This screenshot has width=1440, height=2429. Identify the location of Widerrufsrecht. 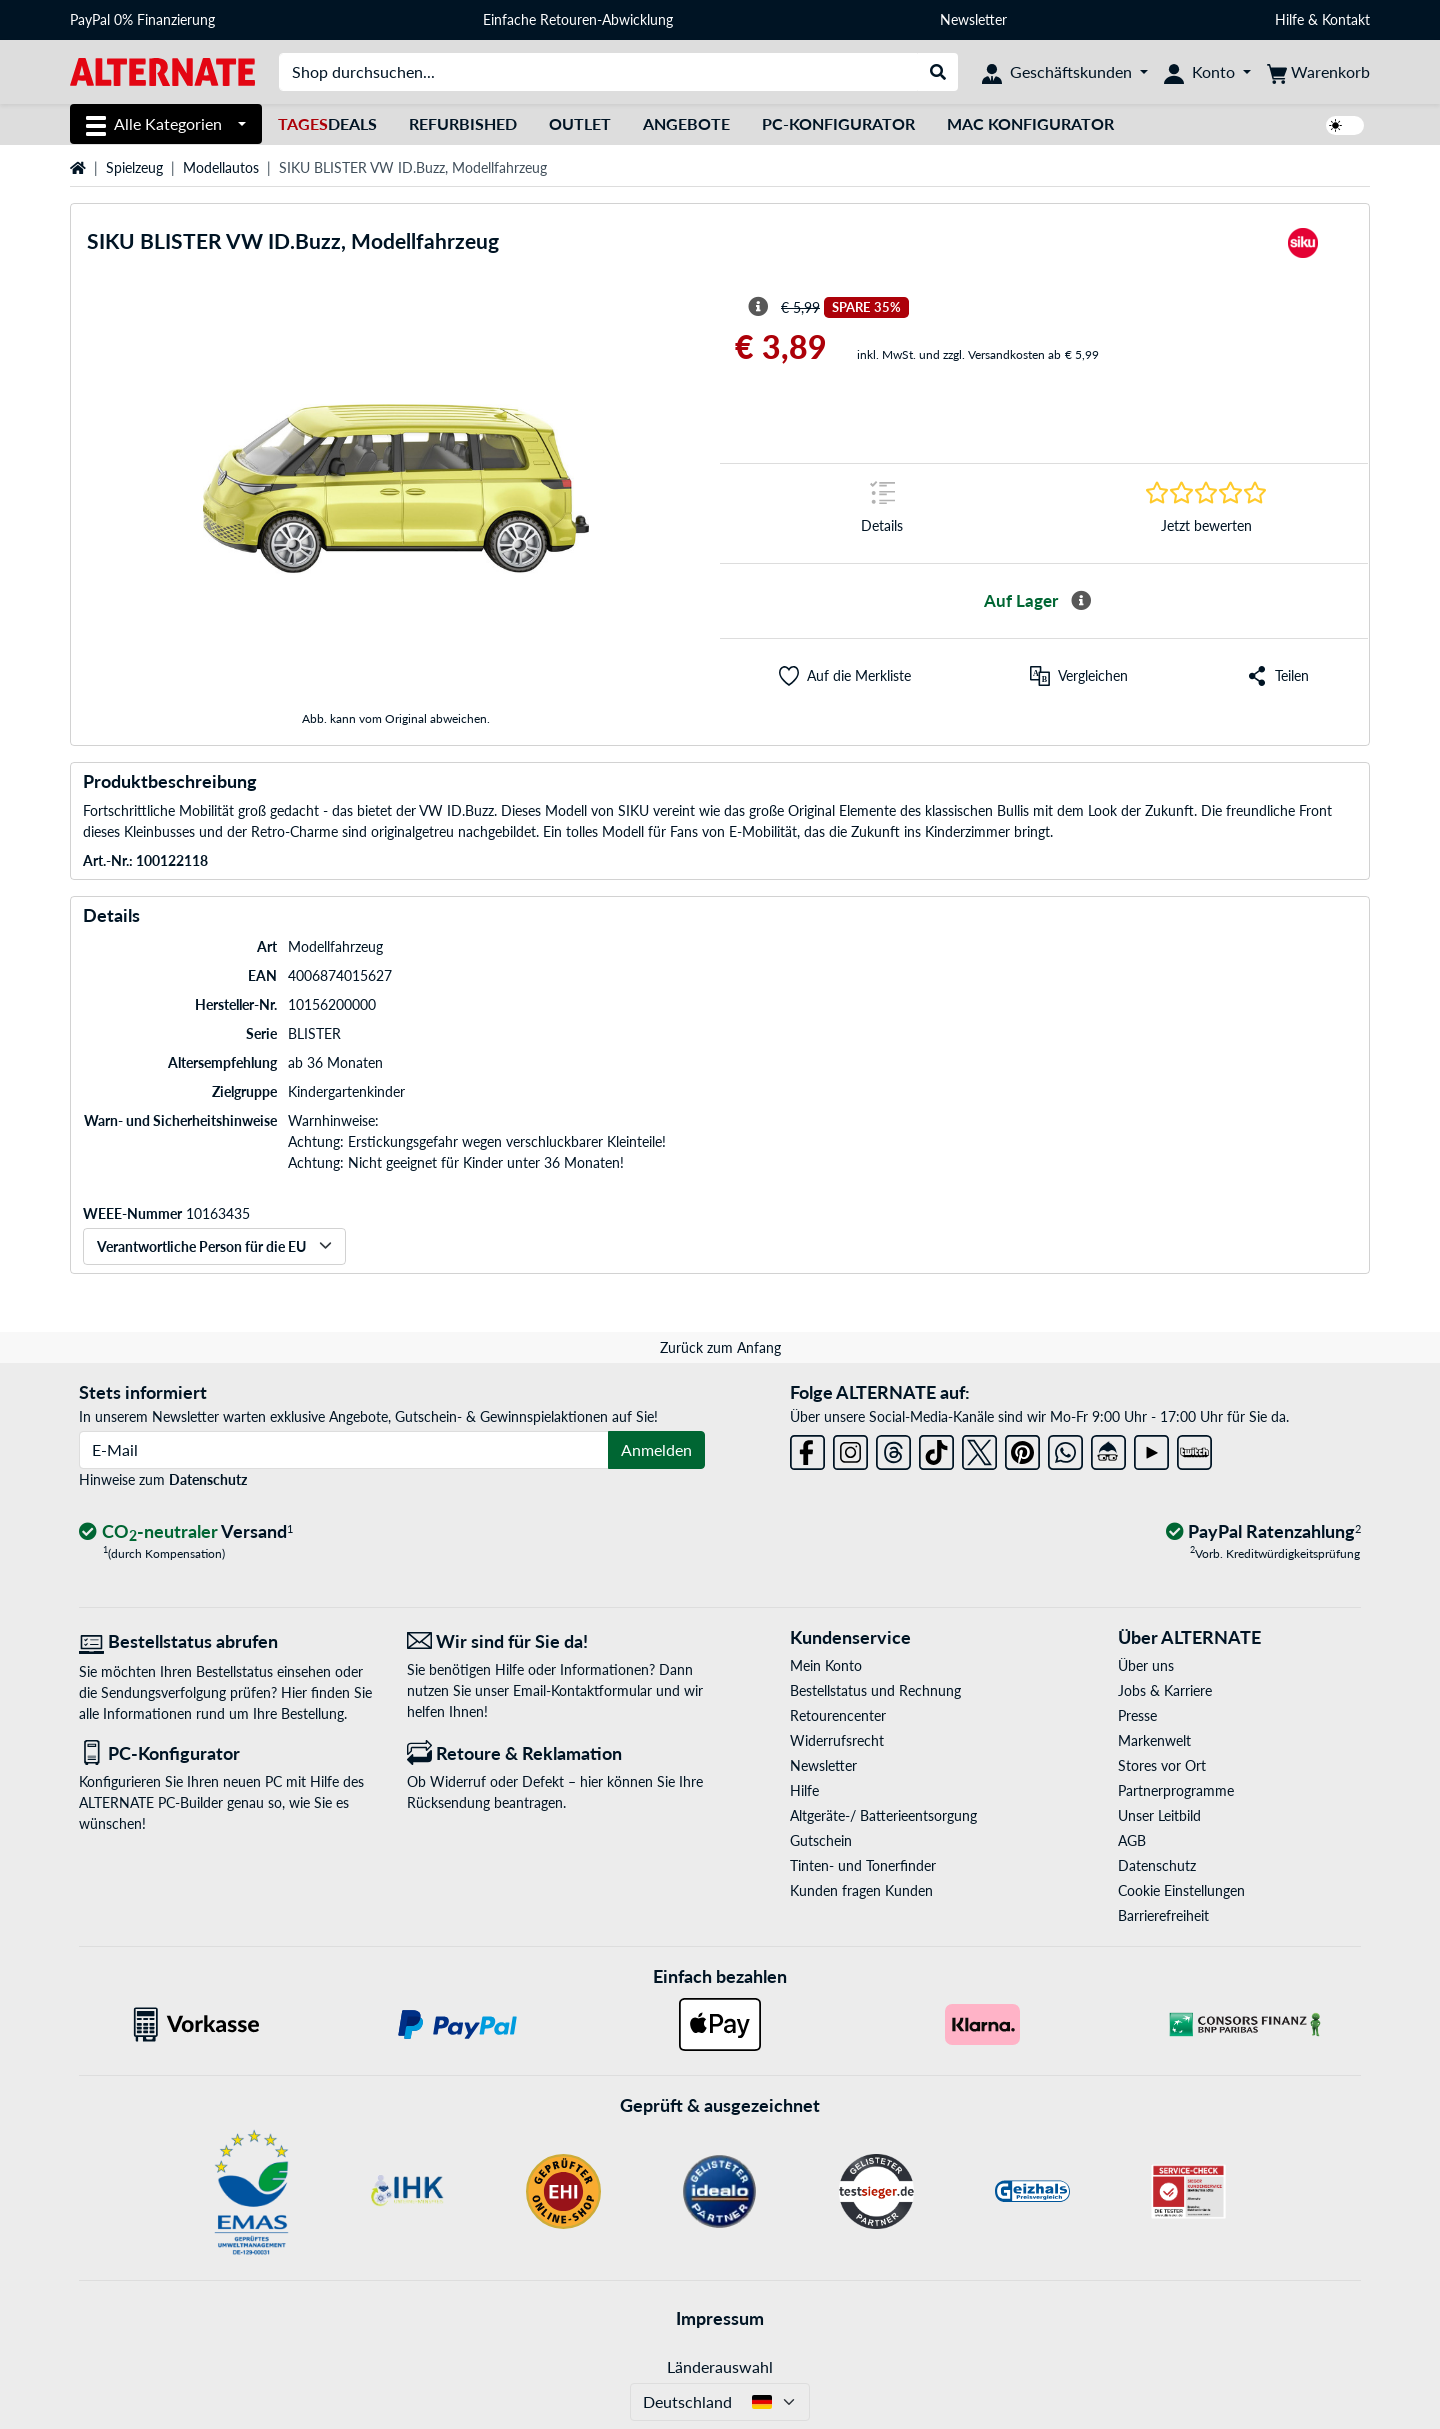
(837, 1740).